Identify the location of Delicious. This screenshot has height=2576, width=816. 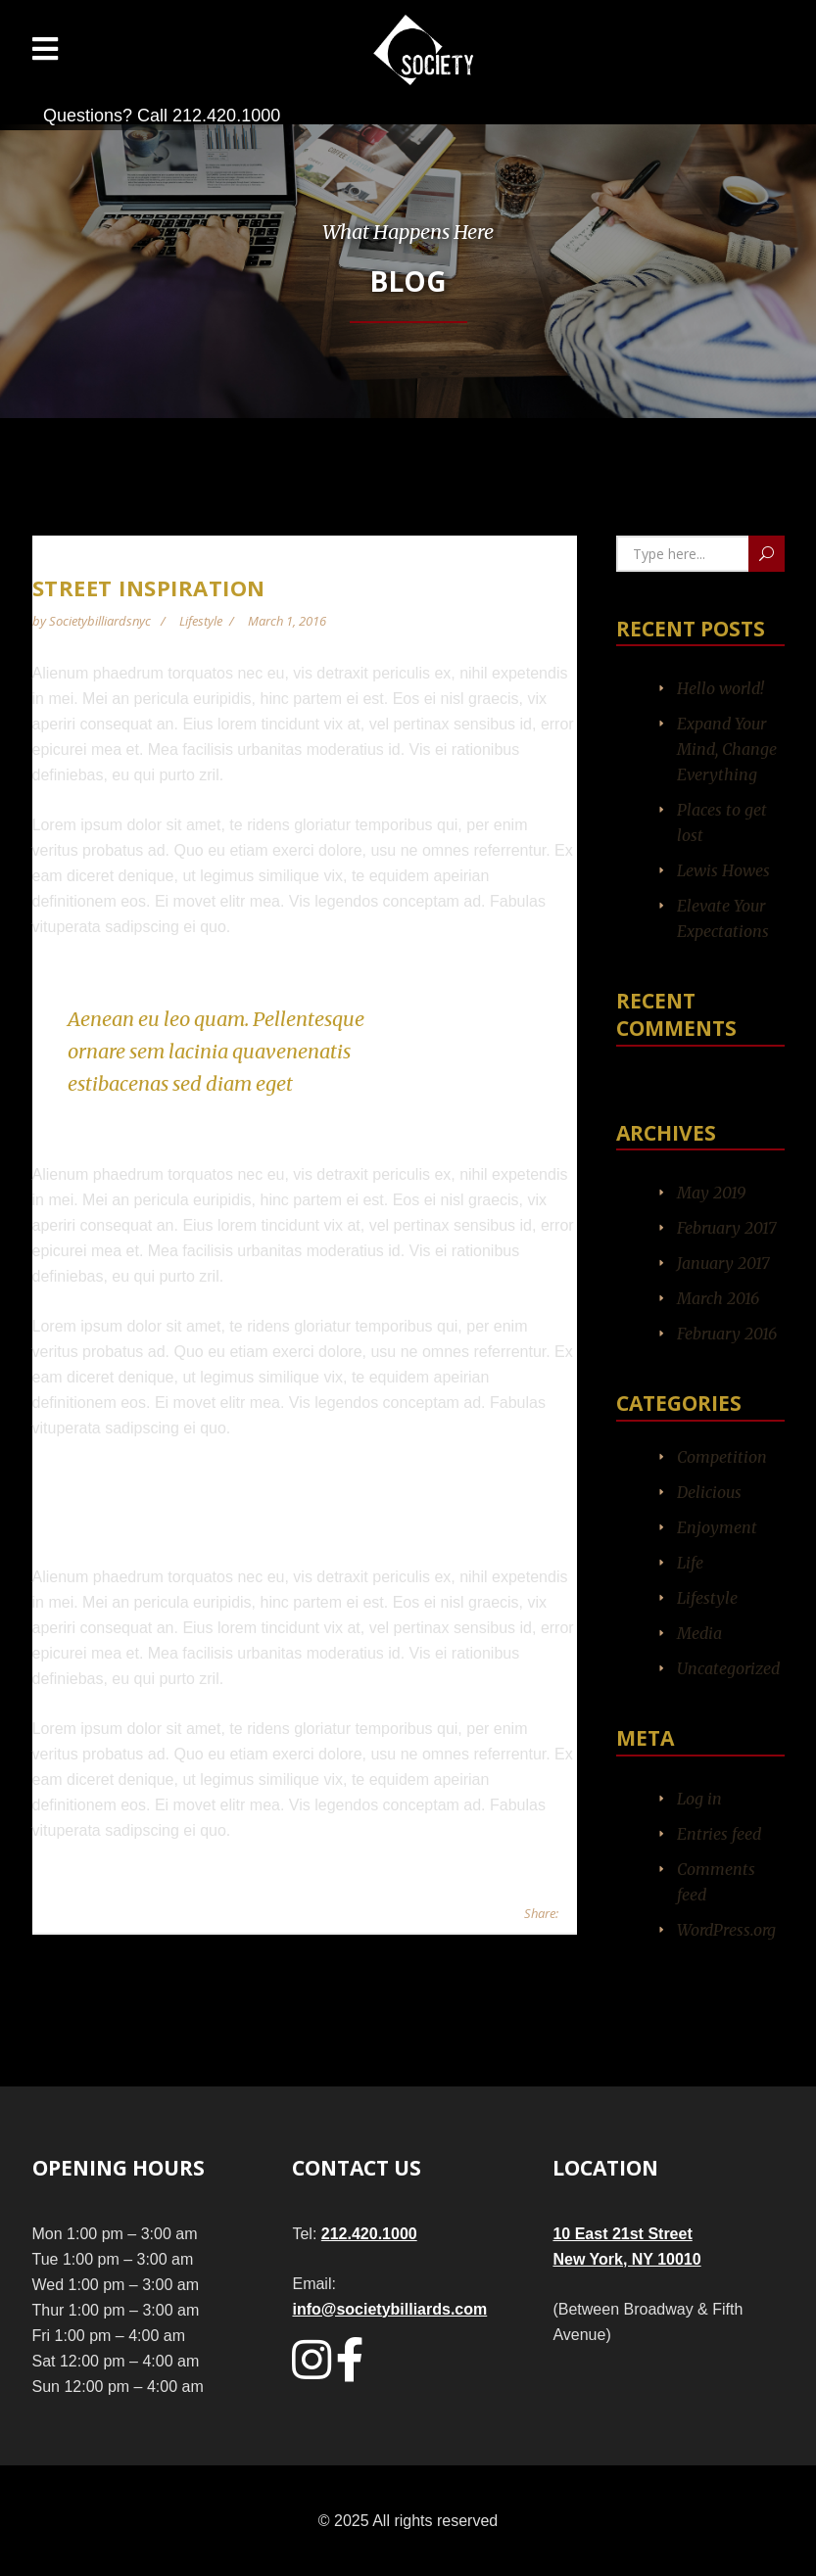
(709, 1492).